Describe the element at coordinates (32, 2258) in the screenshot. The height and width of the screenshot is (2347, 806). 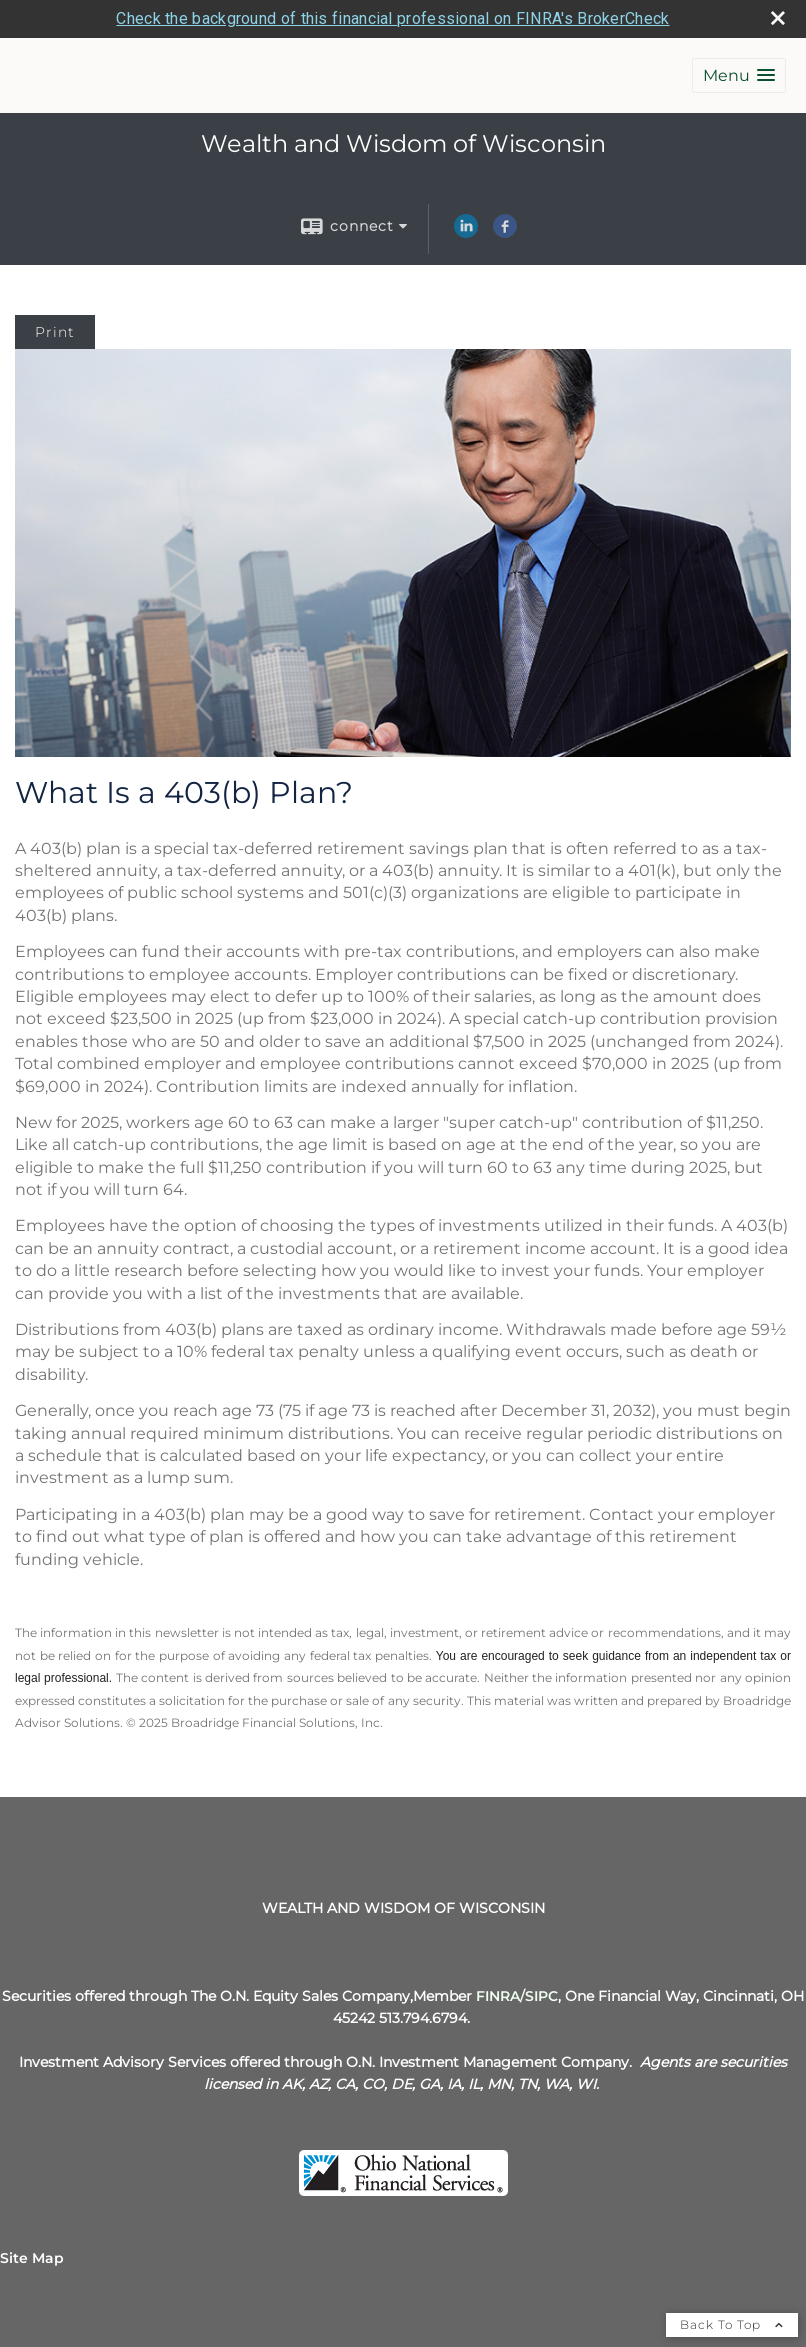
I see `Site Map [Open site map in a new window]` at that location.